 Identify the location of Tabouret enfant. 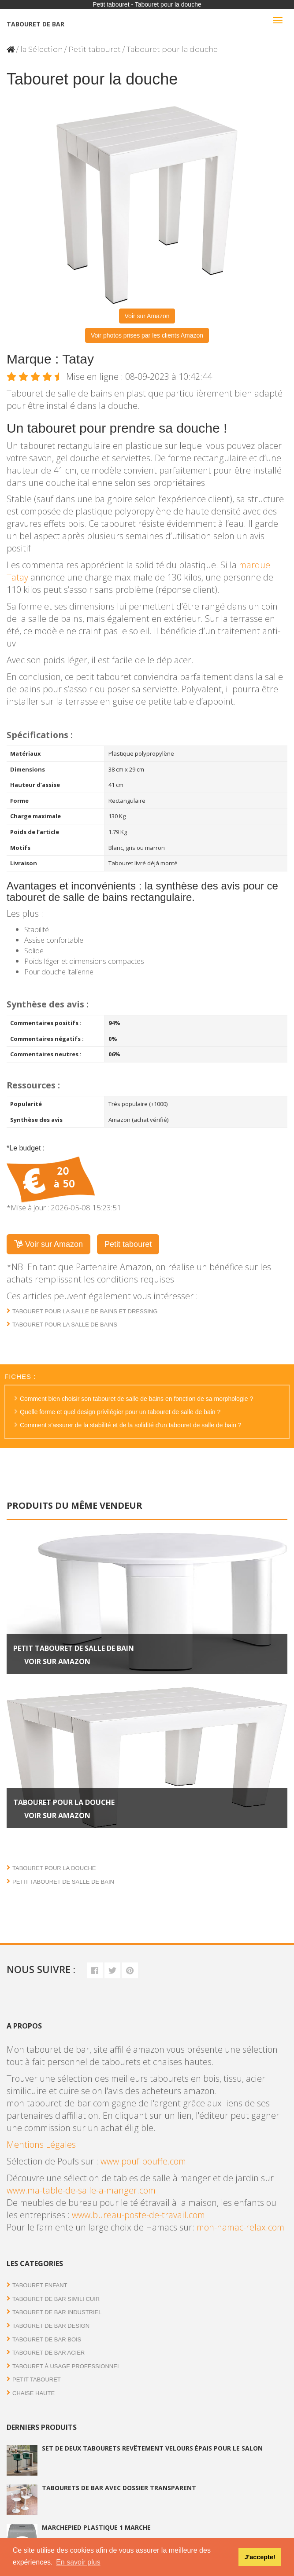
(39, 2285).